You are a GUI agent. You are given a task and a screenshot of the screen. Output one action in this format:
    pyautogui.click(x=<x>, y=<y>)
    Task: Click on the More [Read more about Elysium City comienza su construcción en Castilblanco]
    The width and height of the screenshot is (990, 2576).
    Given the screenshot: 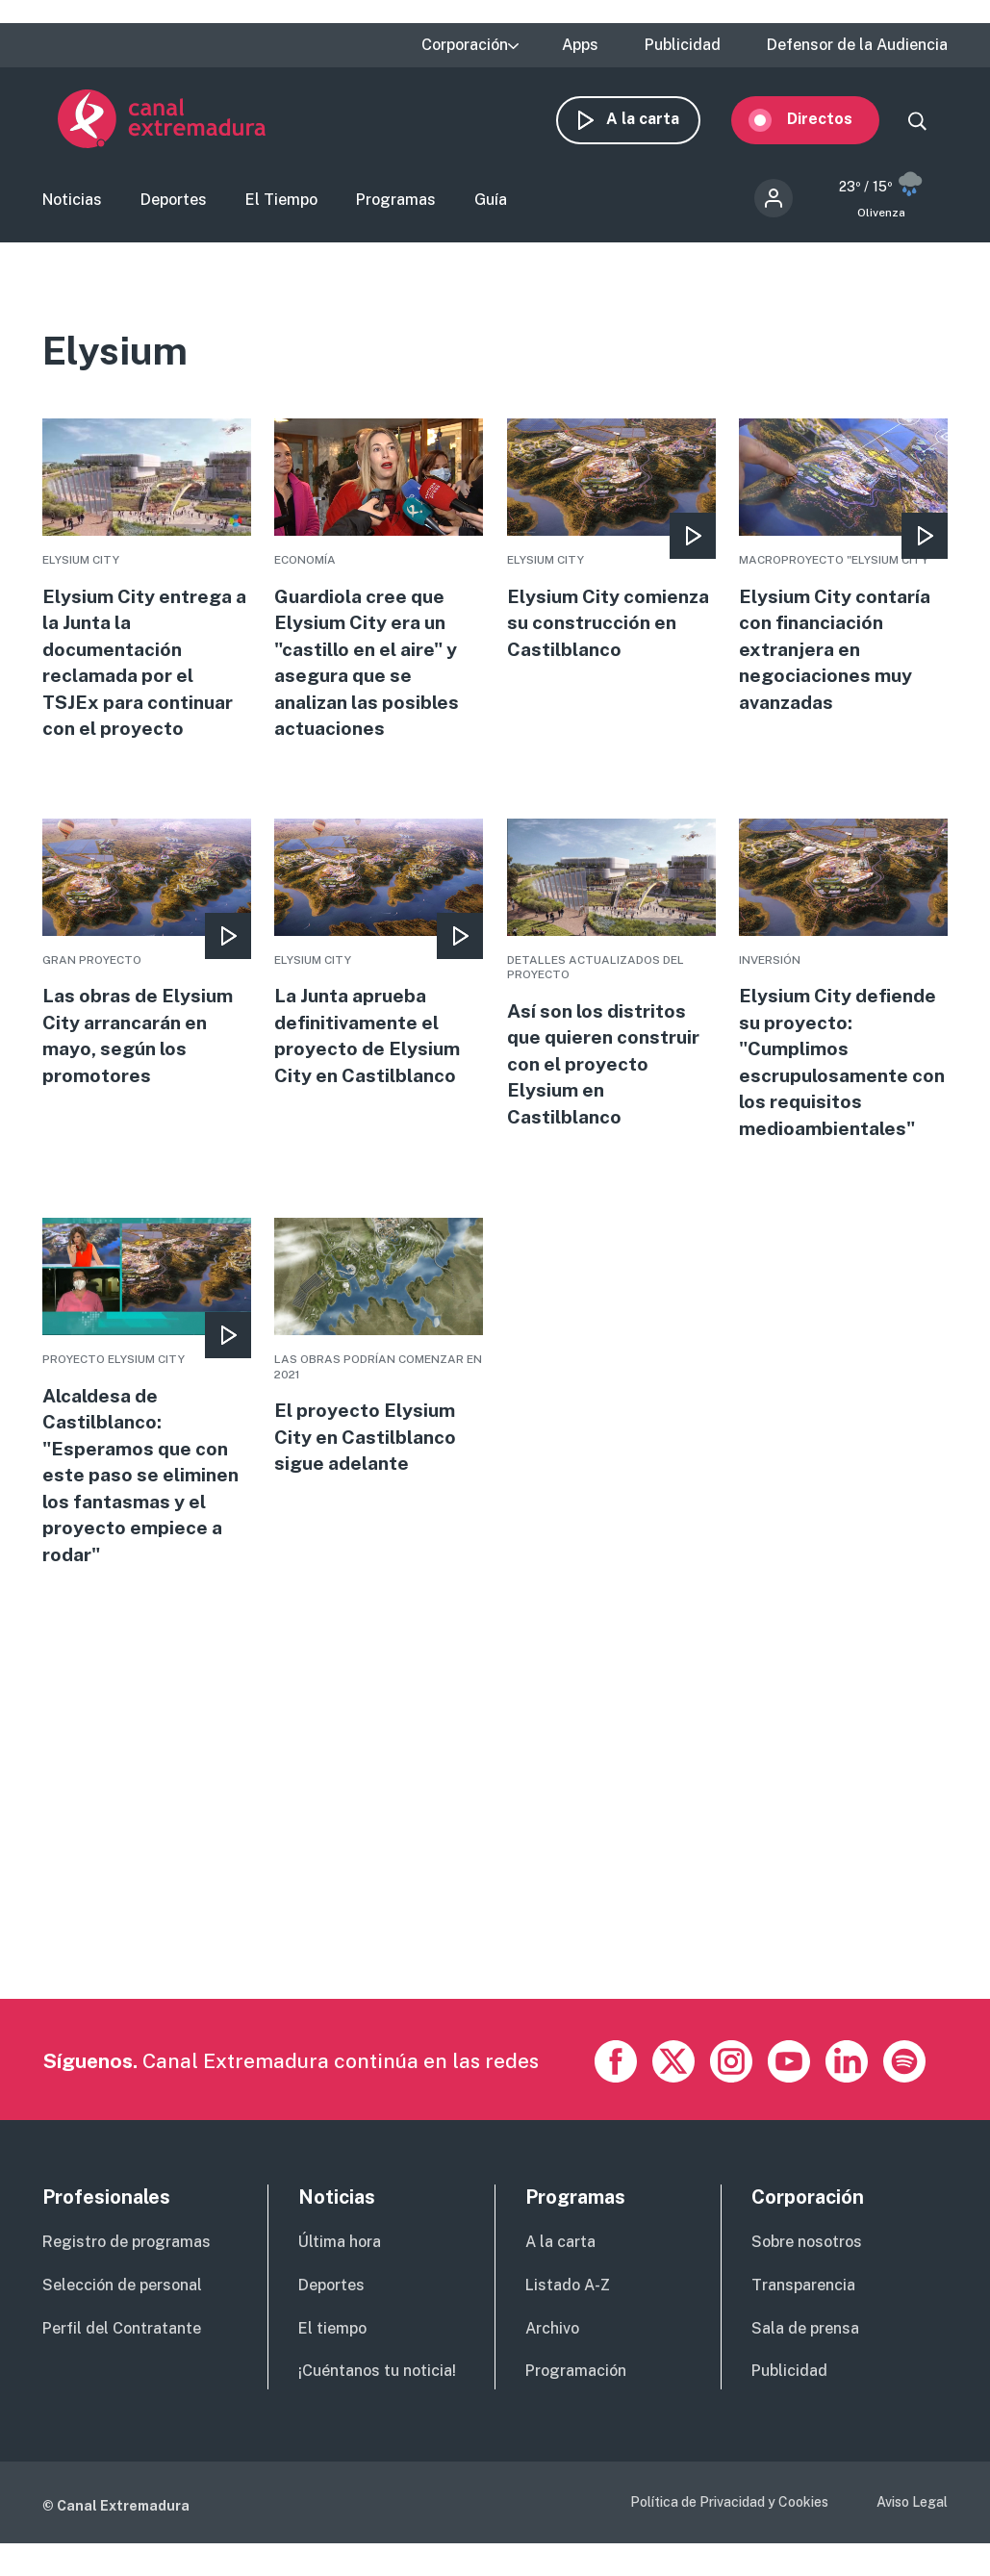 What is the action you would take?
    pyautogui.click(x=611, y=549)
    